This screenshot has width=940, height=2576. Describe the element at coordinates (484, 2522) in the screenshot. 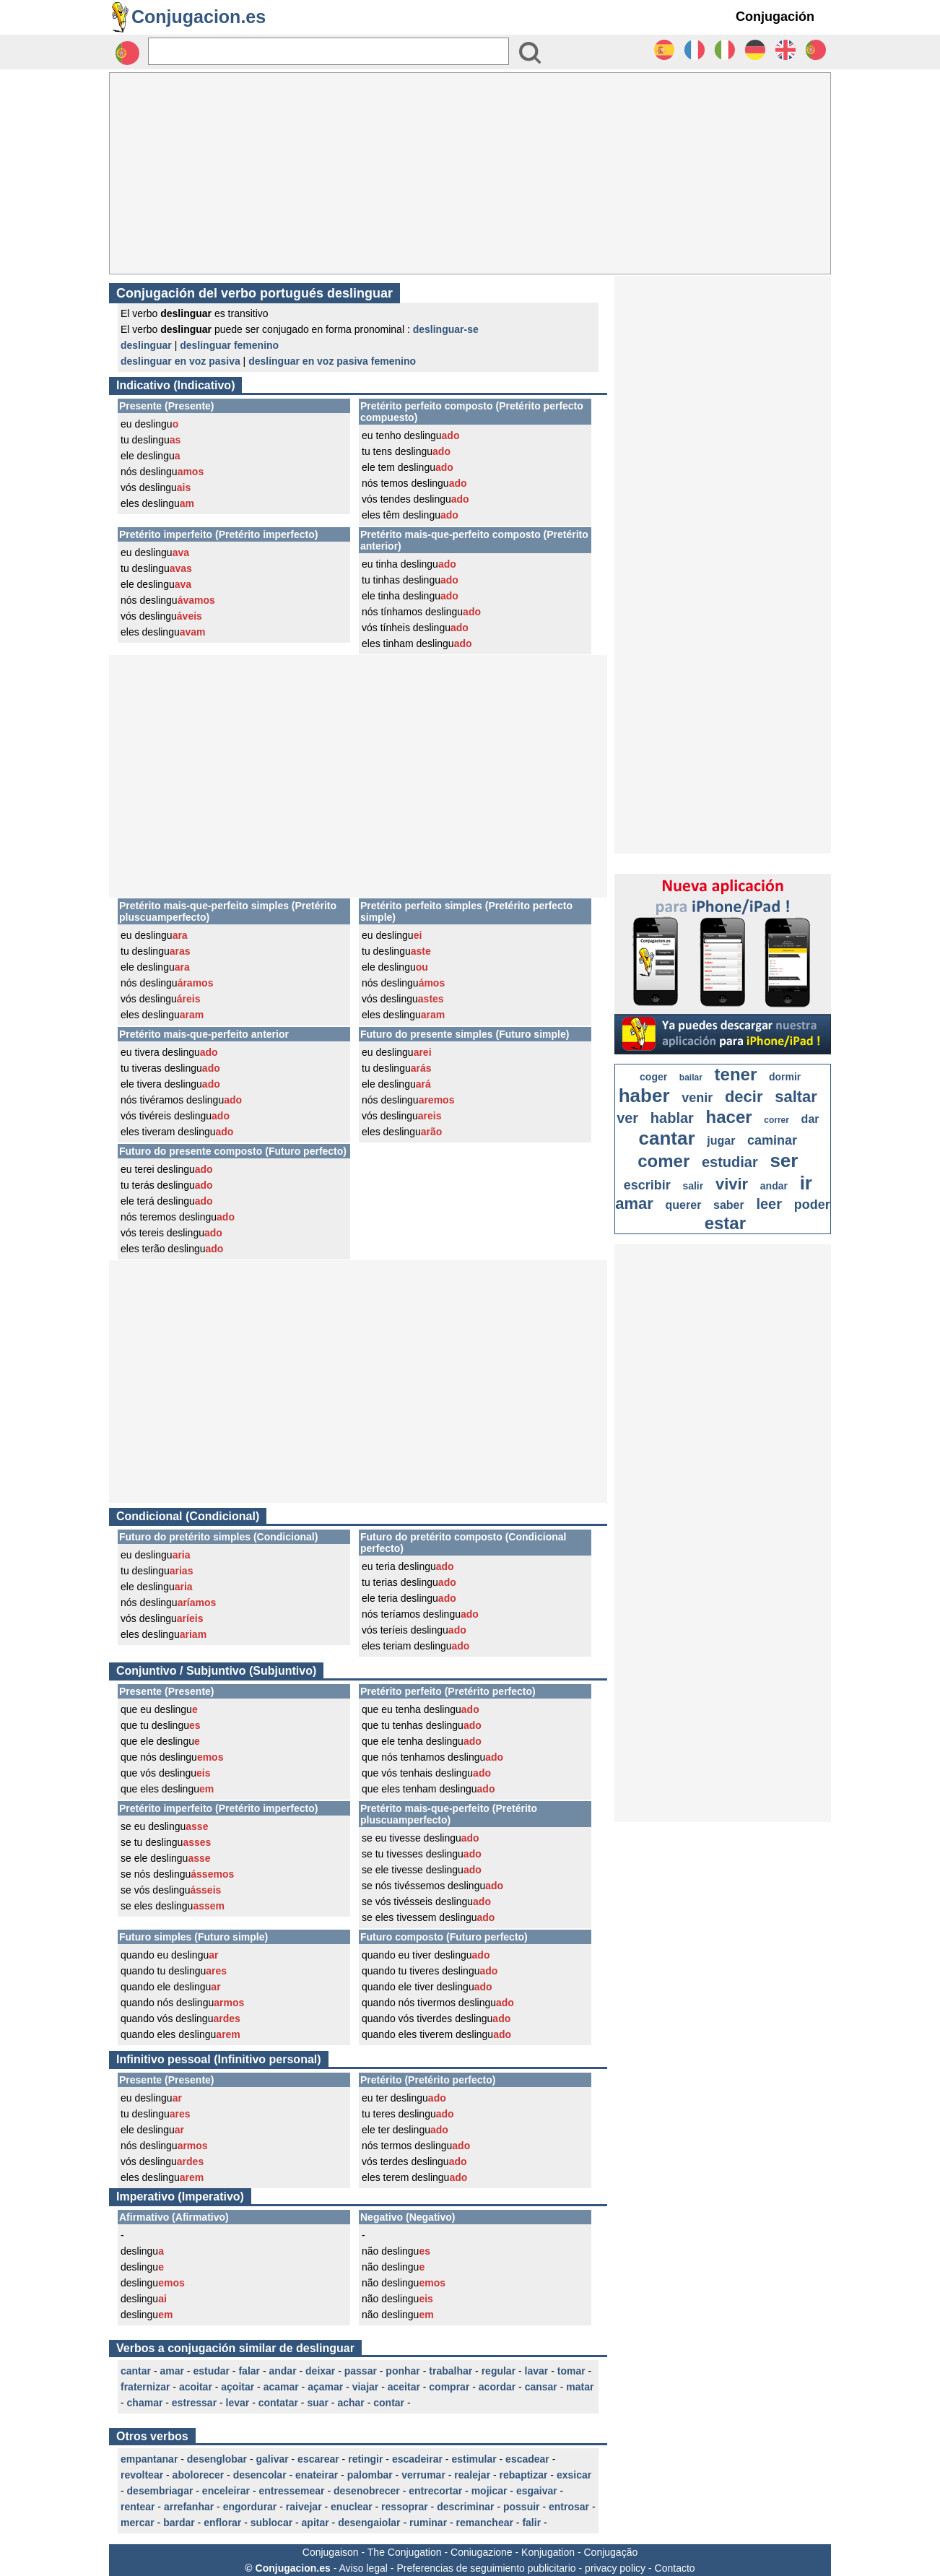

I see `remanchear` at that location.